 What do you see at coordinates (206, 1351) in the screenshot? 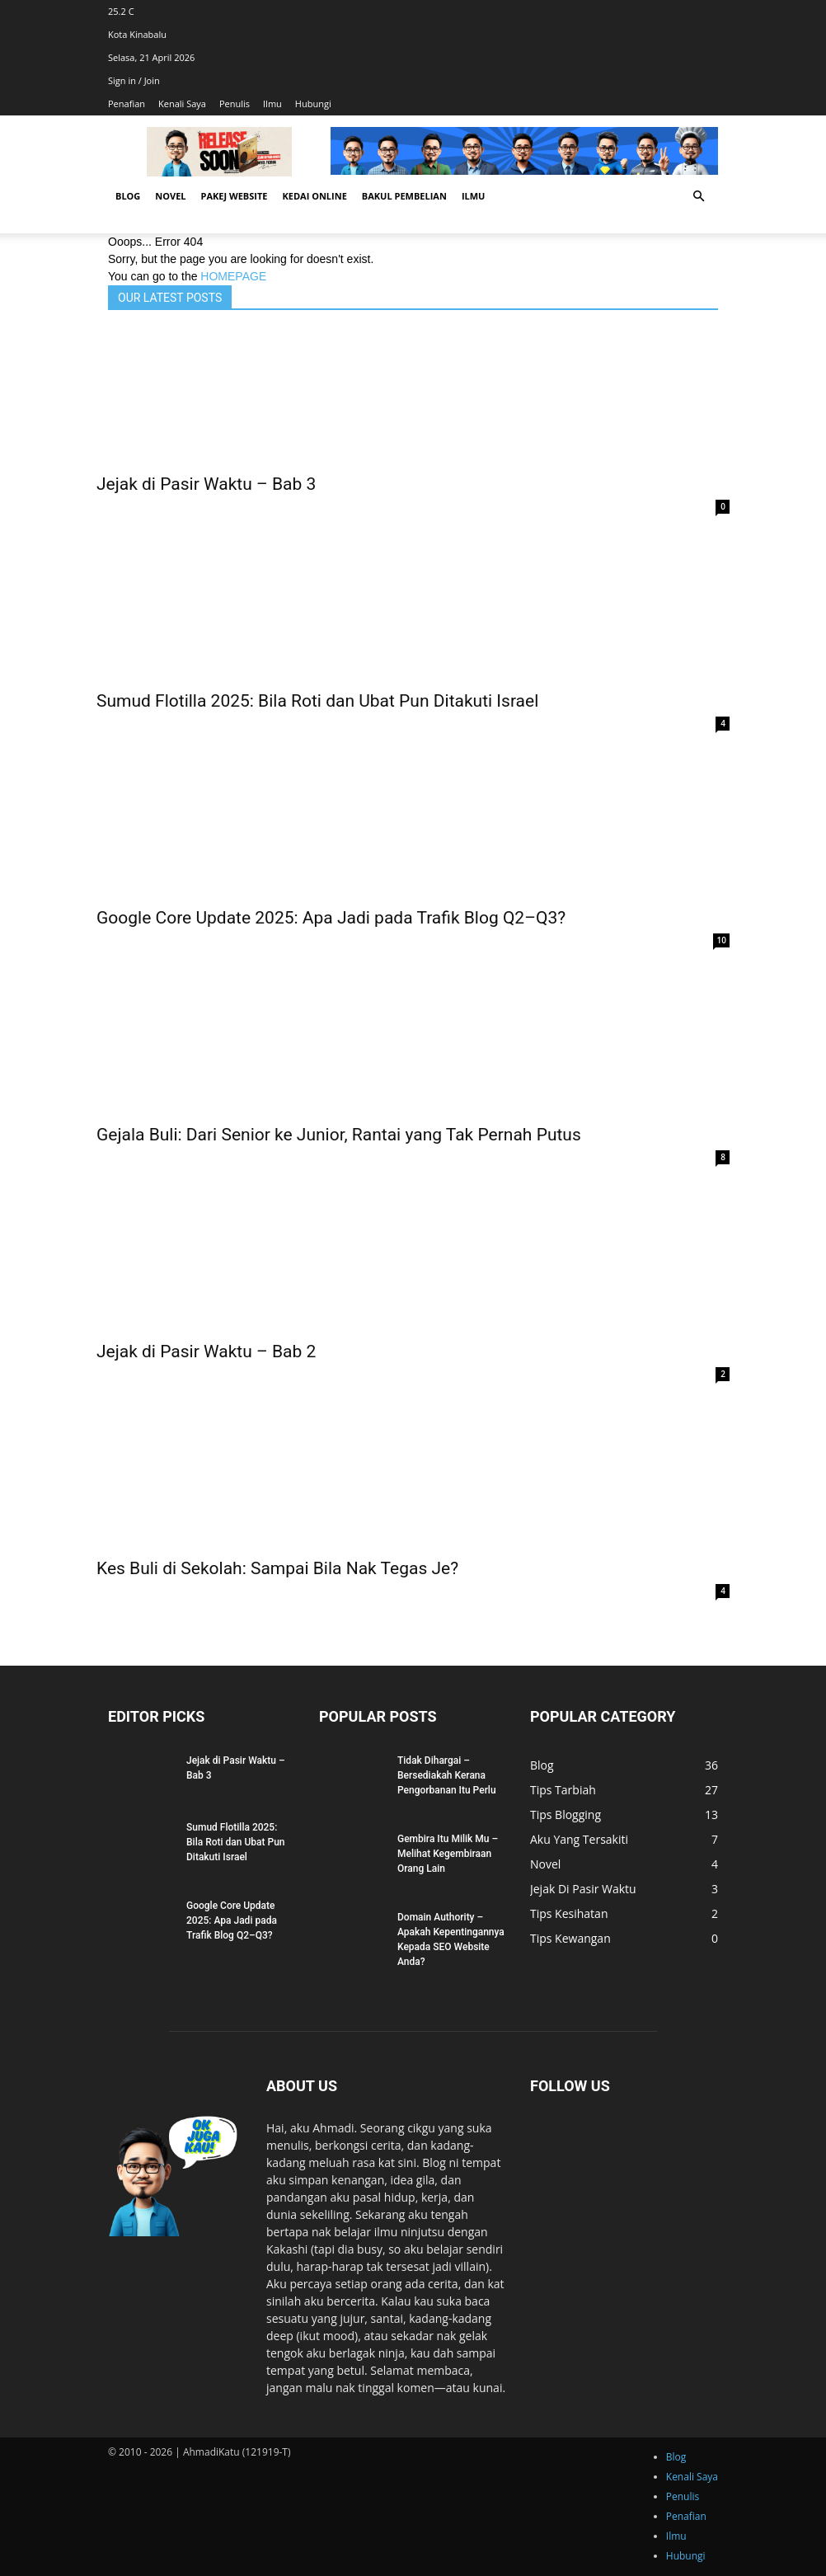
I see `Jejak di Pasir Waktu – Bab 2` at bounding box center [206, 1351].